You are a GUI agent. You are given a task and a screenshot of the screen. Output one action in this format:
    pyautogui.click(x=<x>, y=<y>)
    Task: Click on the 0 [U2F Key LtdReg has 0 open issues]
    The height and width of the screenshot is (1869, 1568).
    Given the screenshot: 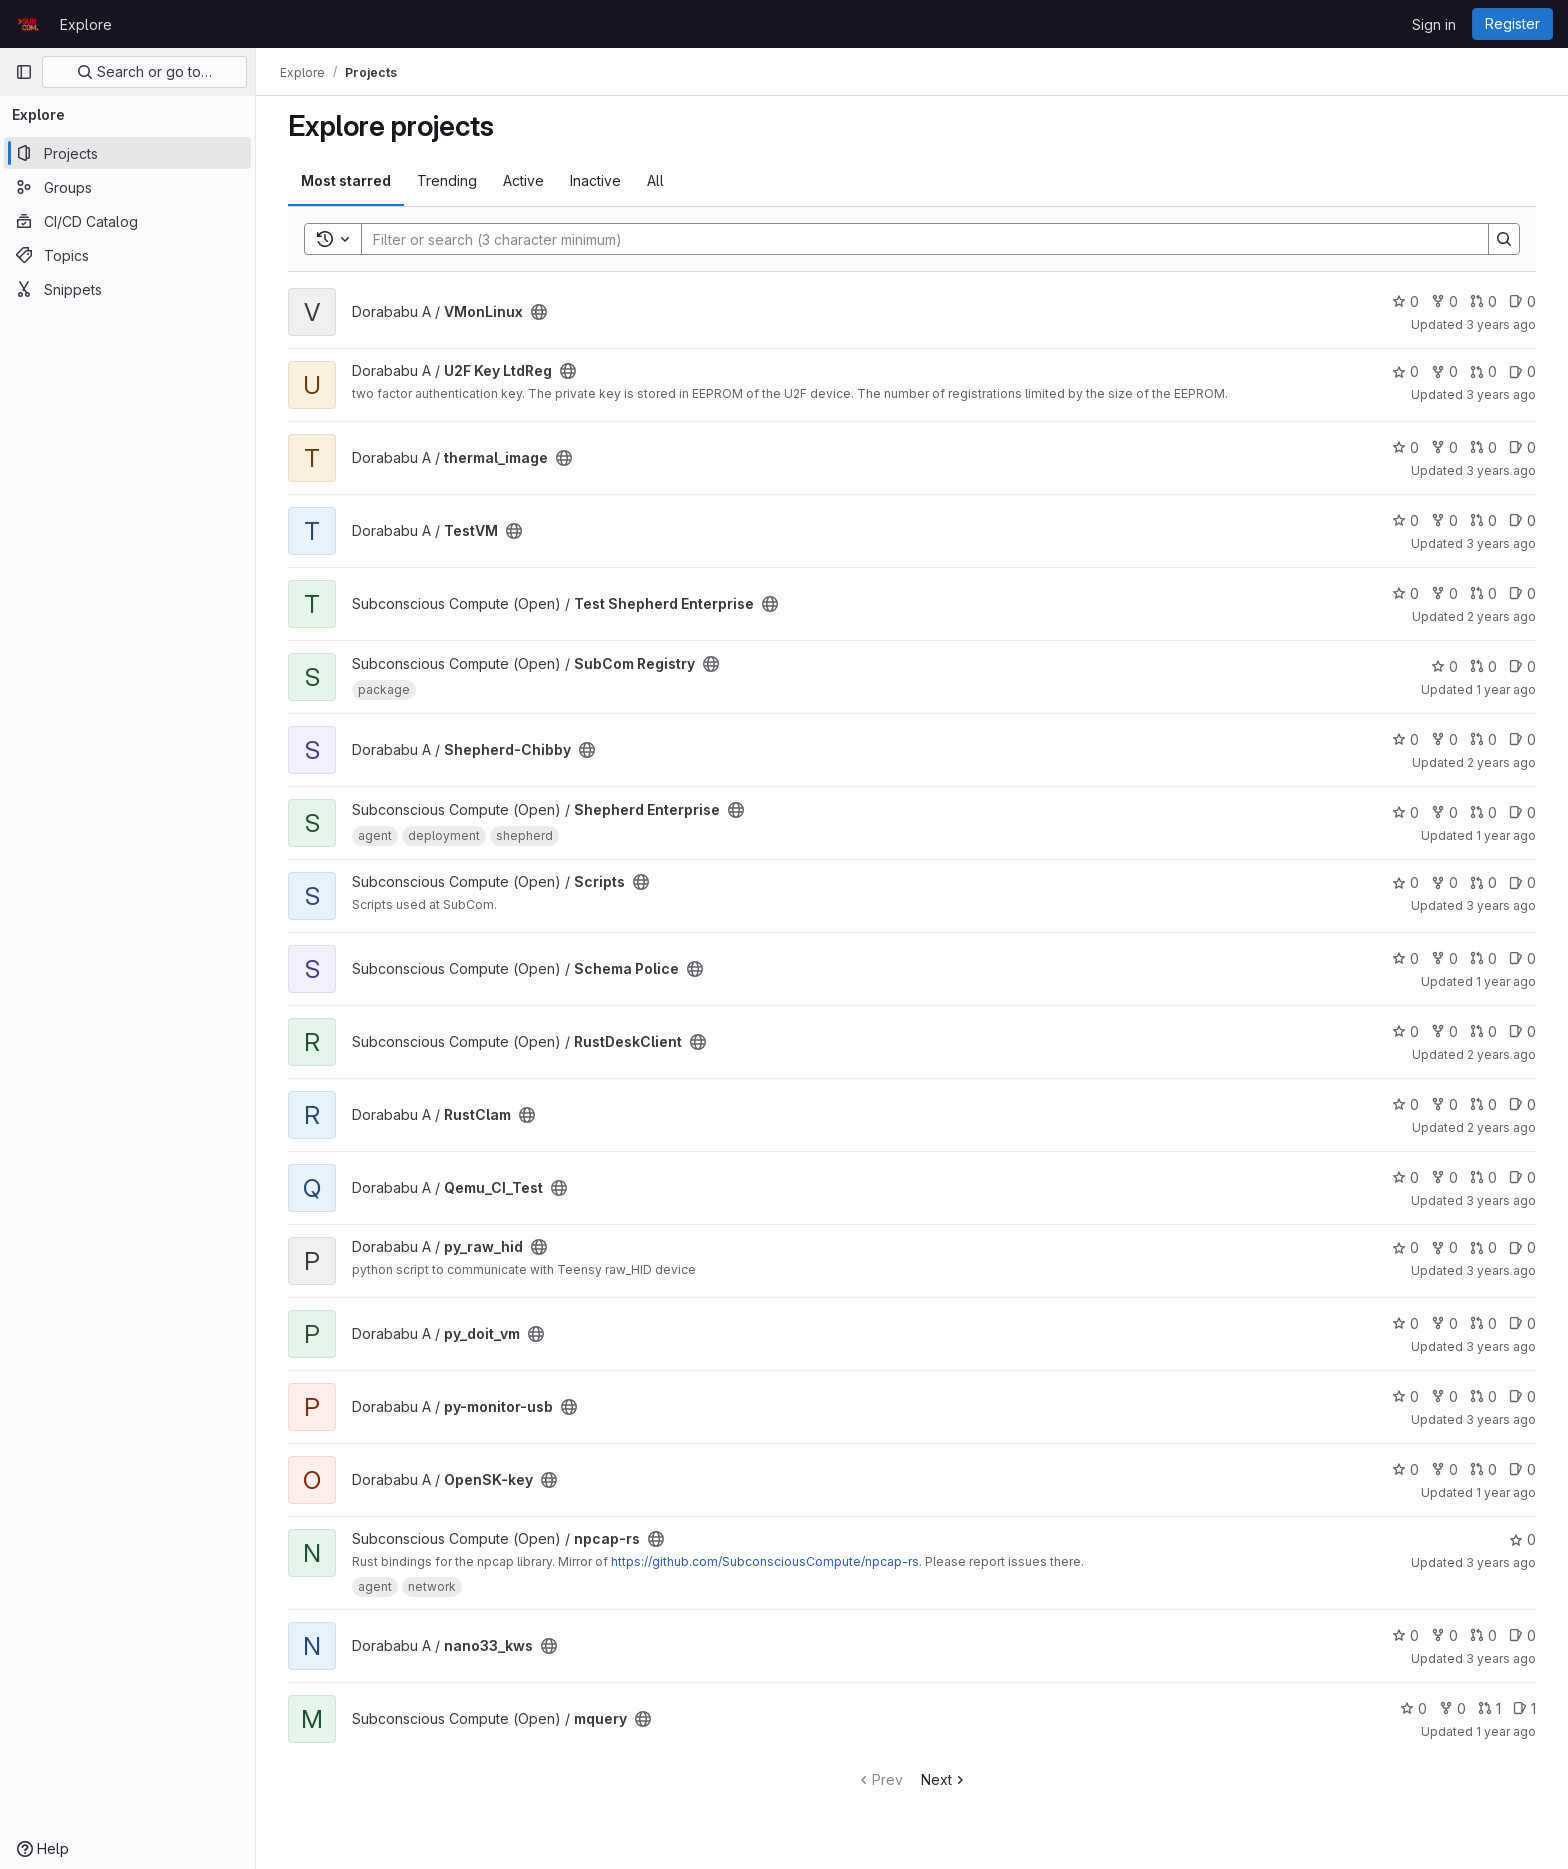 What is the action you would take?
    pyautogui.click(x=1522, y=371)
    